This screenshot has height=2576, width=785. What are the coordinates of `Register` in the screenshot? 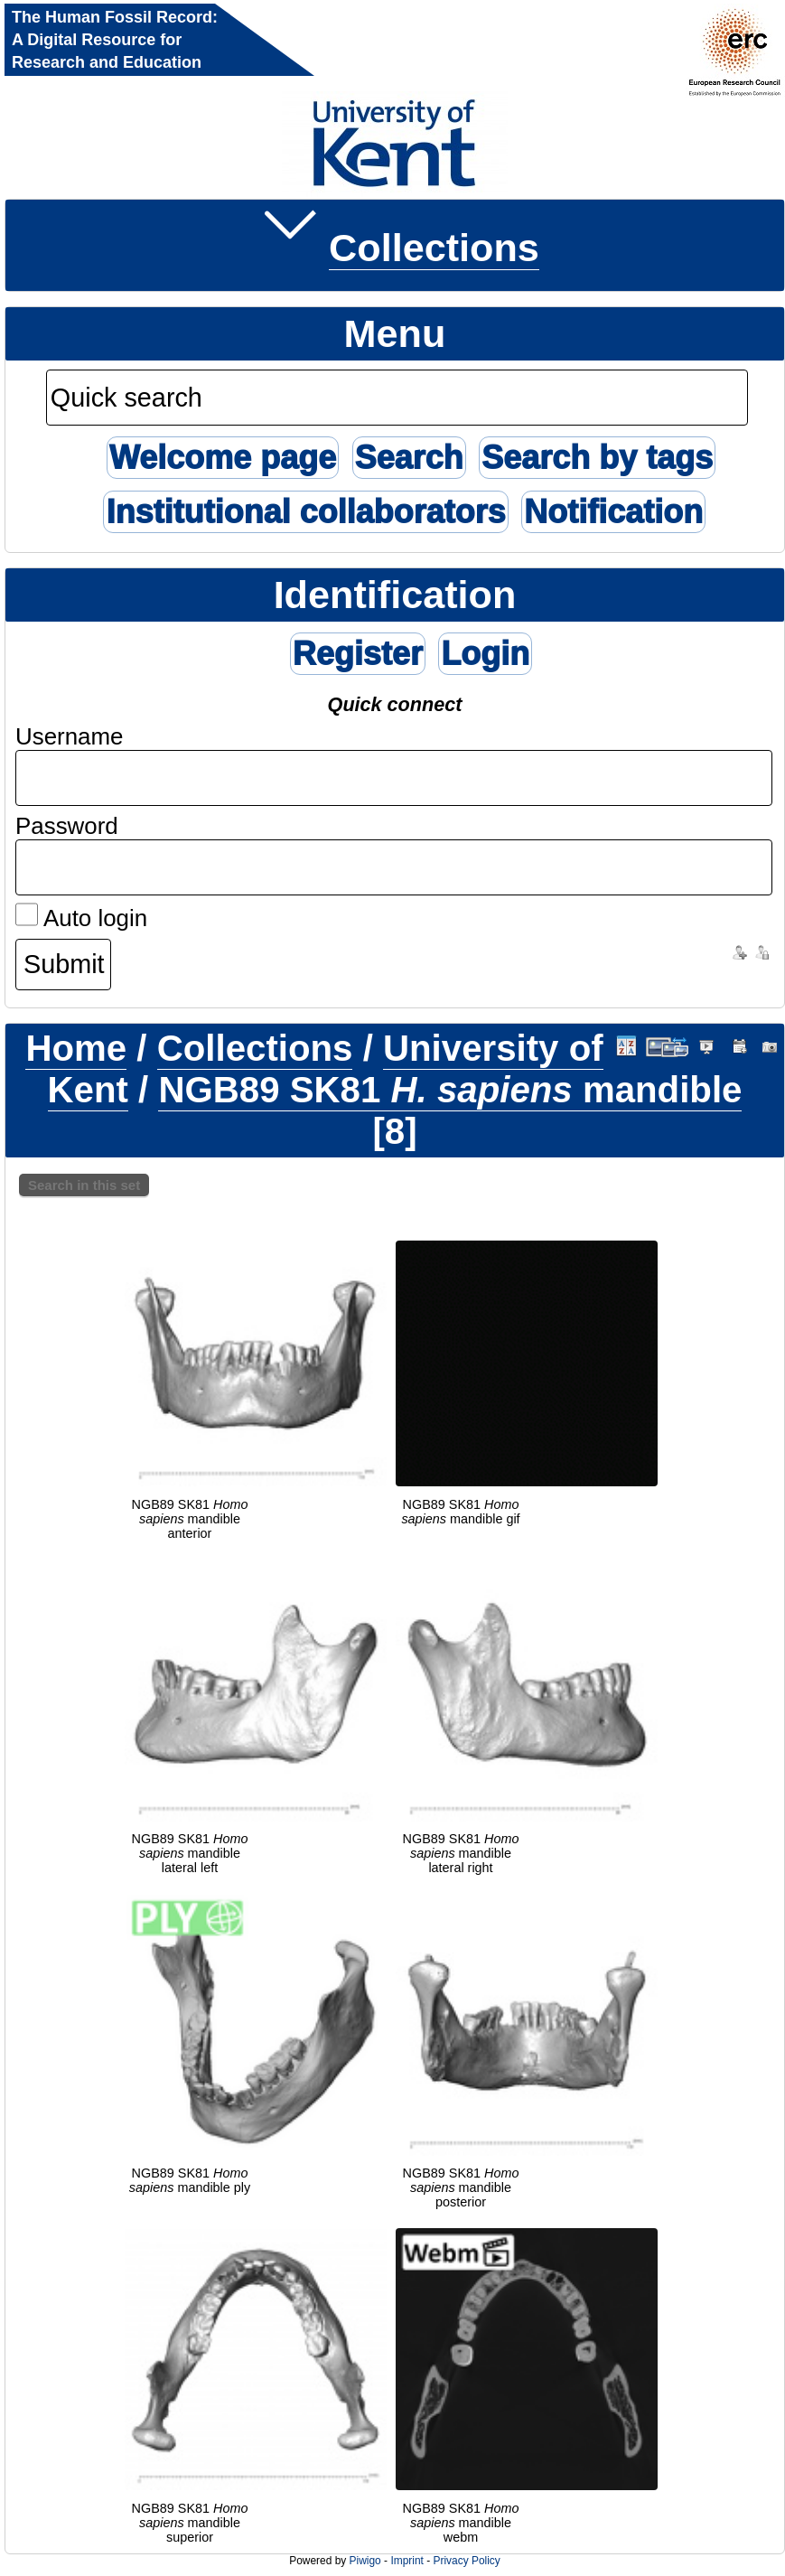 It's located at (358, 653).